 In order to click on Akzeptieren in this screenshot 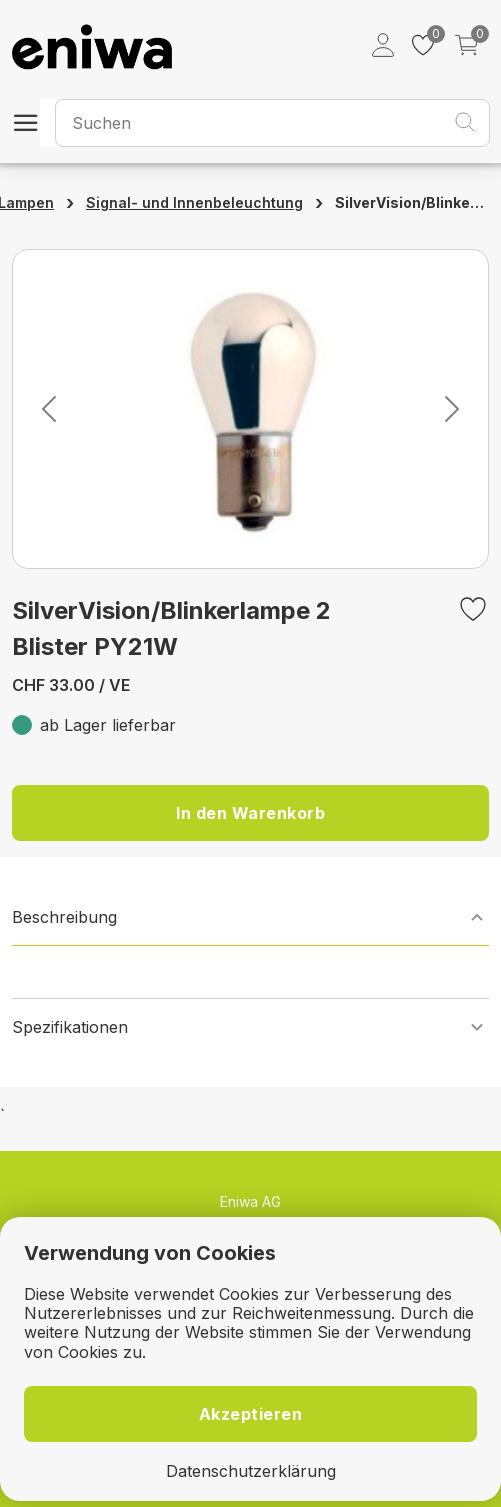, I will do `click(251, 1414)`.